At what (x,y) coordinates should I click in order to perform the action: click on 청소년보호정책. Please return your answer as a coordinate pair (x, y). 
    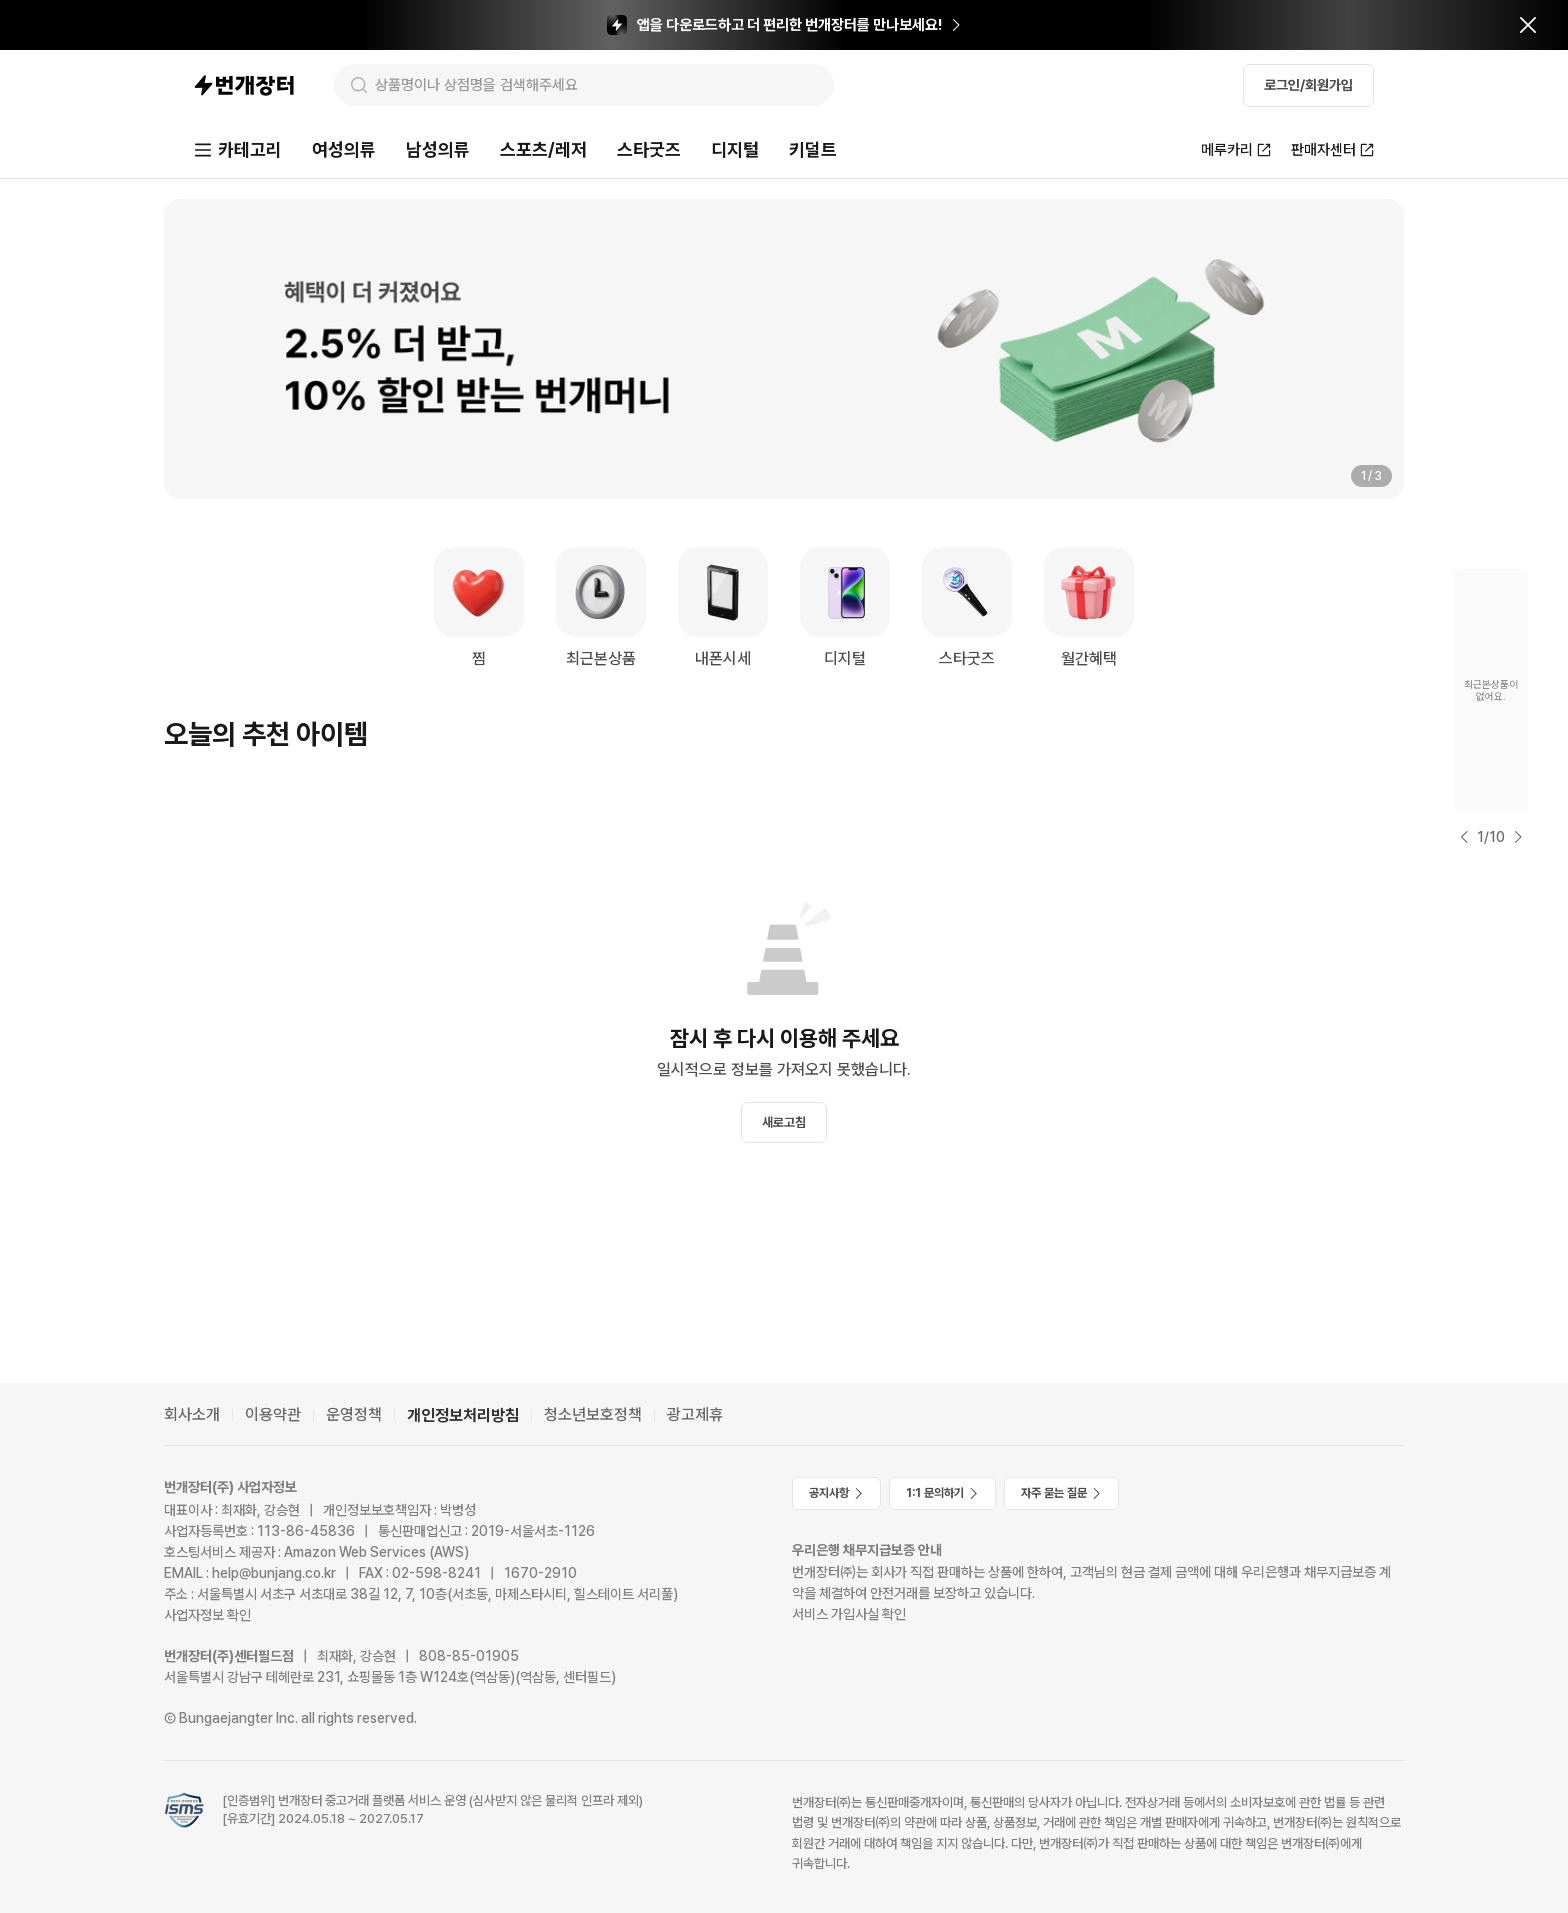
    Looking at the image, I should click on (593, 1414).